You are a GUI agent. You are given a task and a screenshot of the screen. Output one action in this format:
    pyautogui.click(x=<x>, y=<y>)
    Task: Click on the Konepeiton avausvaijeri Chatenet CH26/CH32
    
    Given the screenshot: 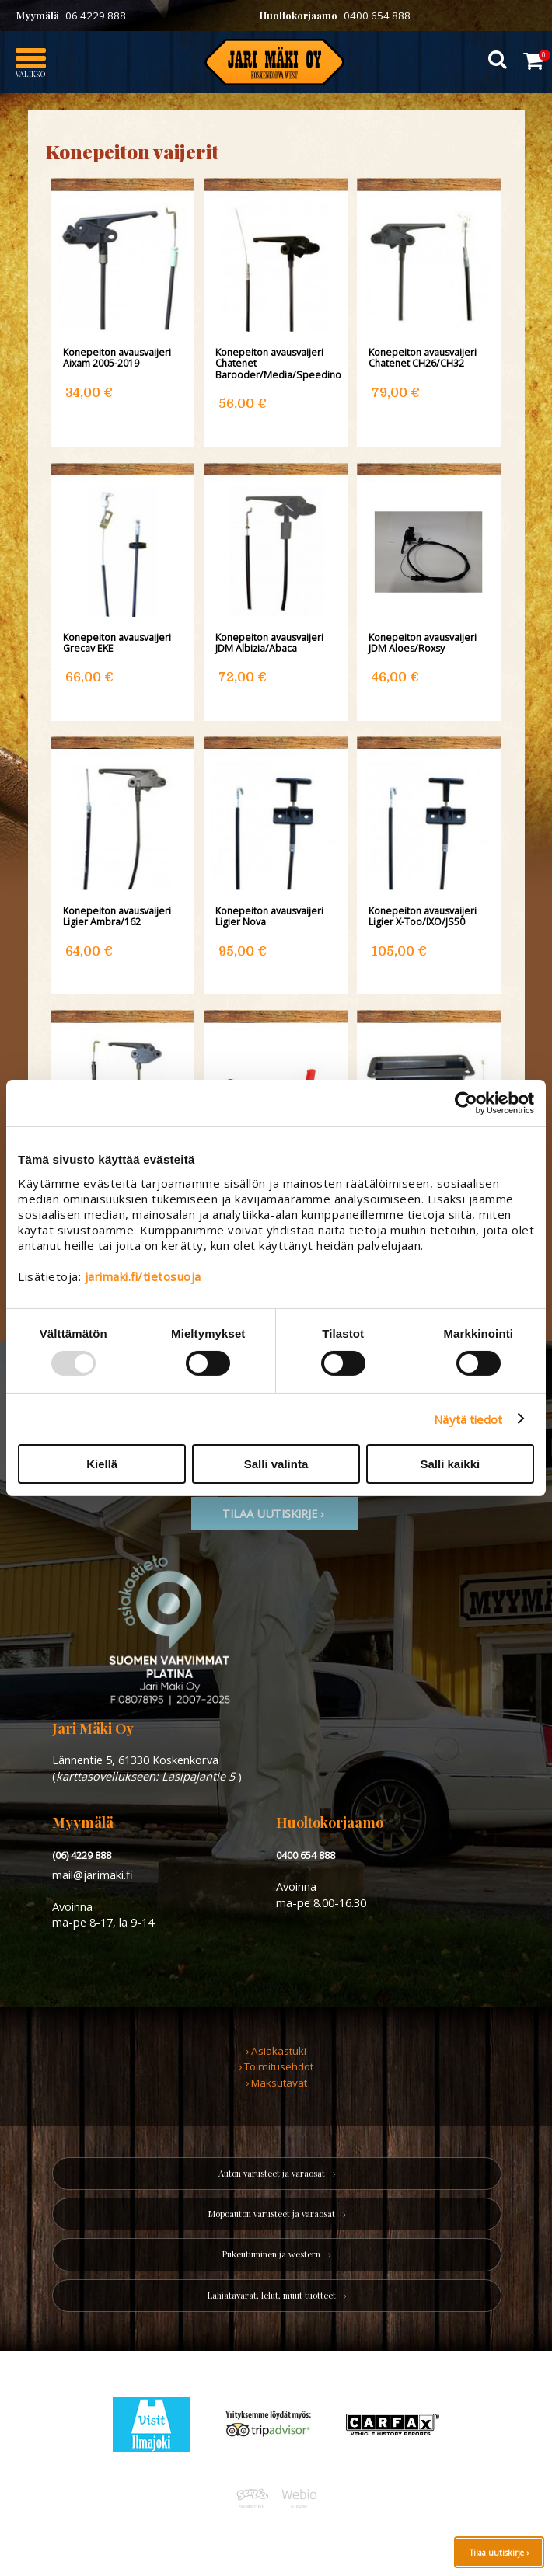 What is the action you would take?
    pyautogui.click(x=423, y=358)
    